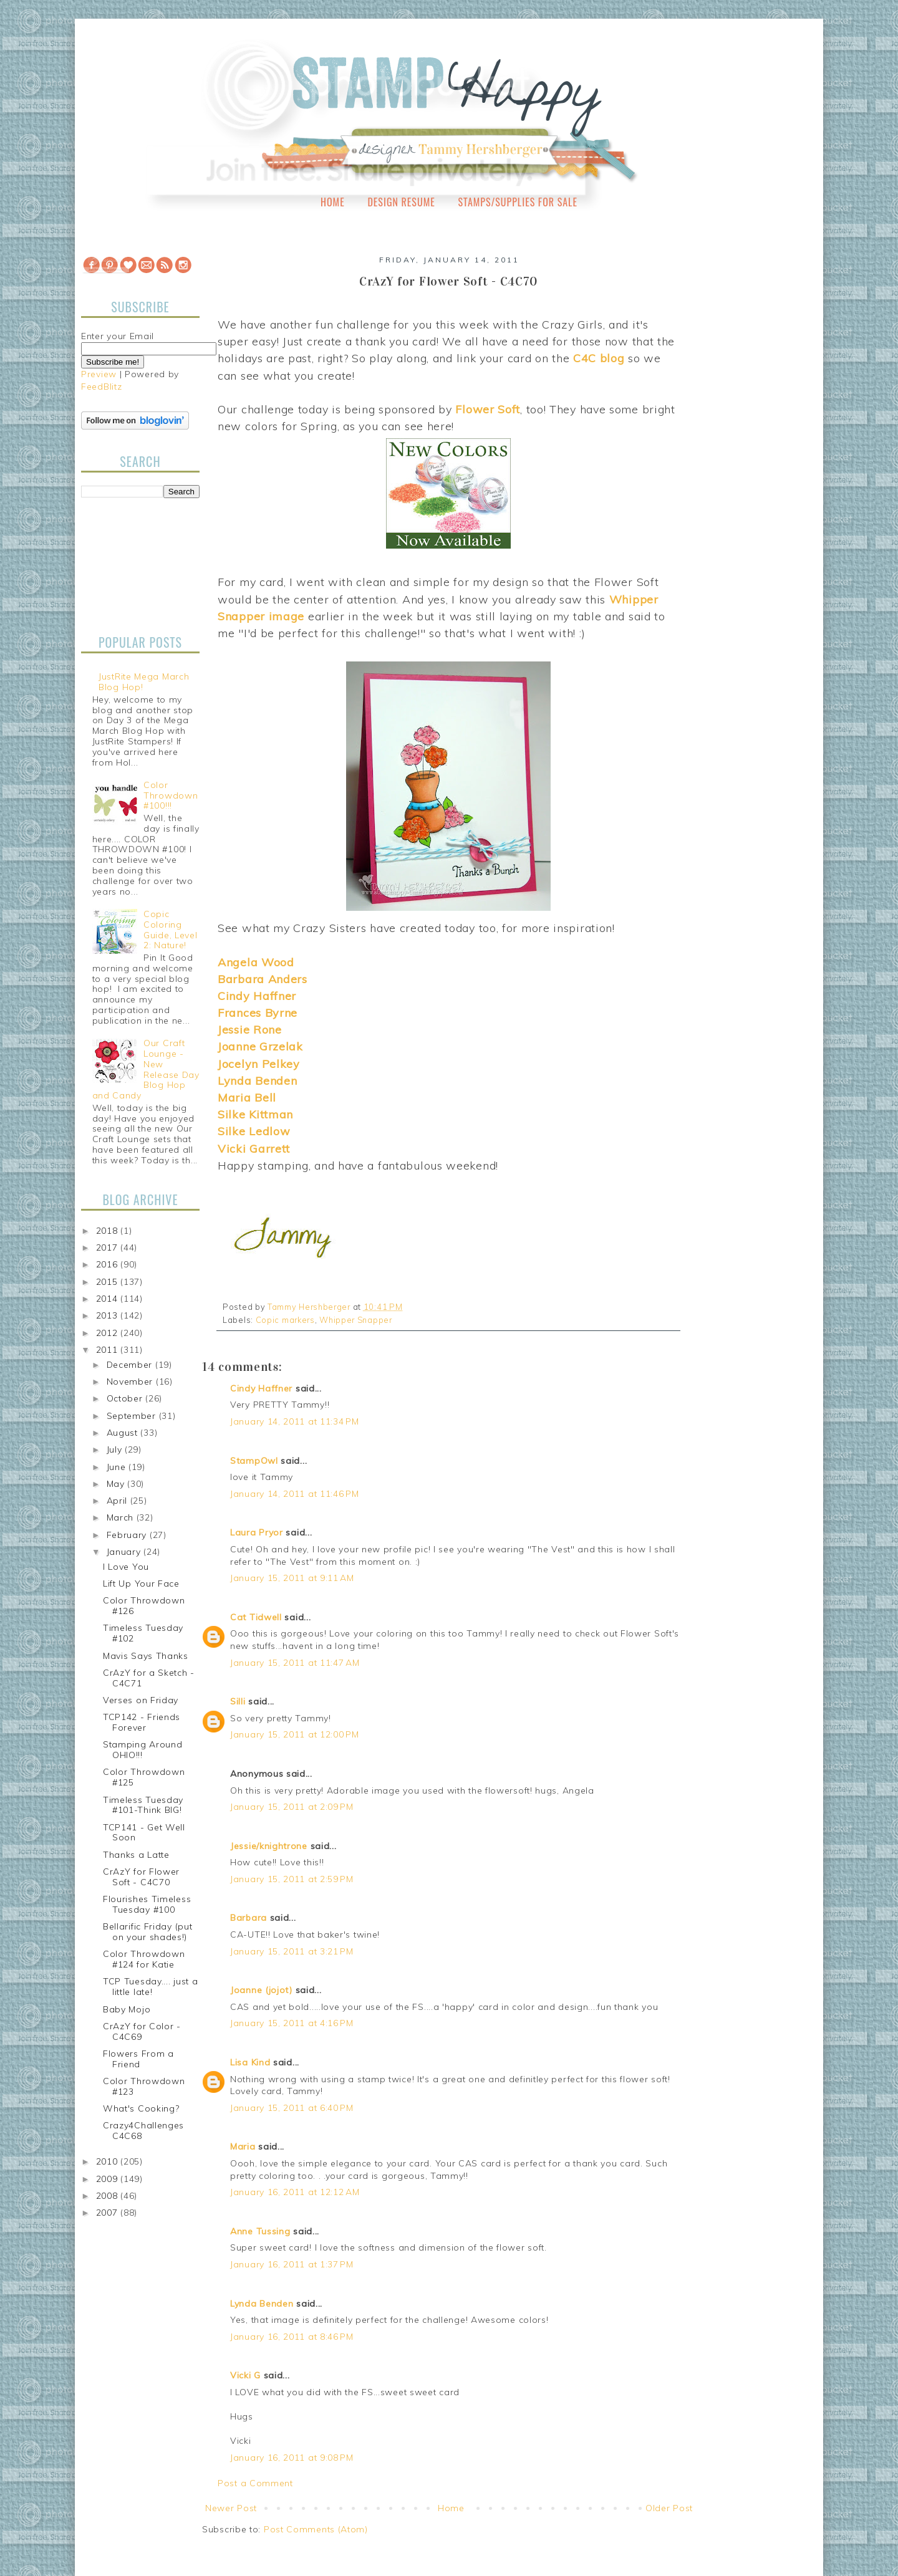 This screenshot has height=2576, width=898. I want to click on Color Throwdown #126, so click(144, 1606).